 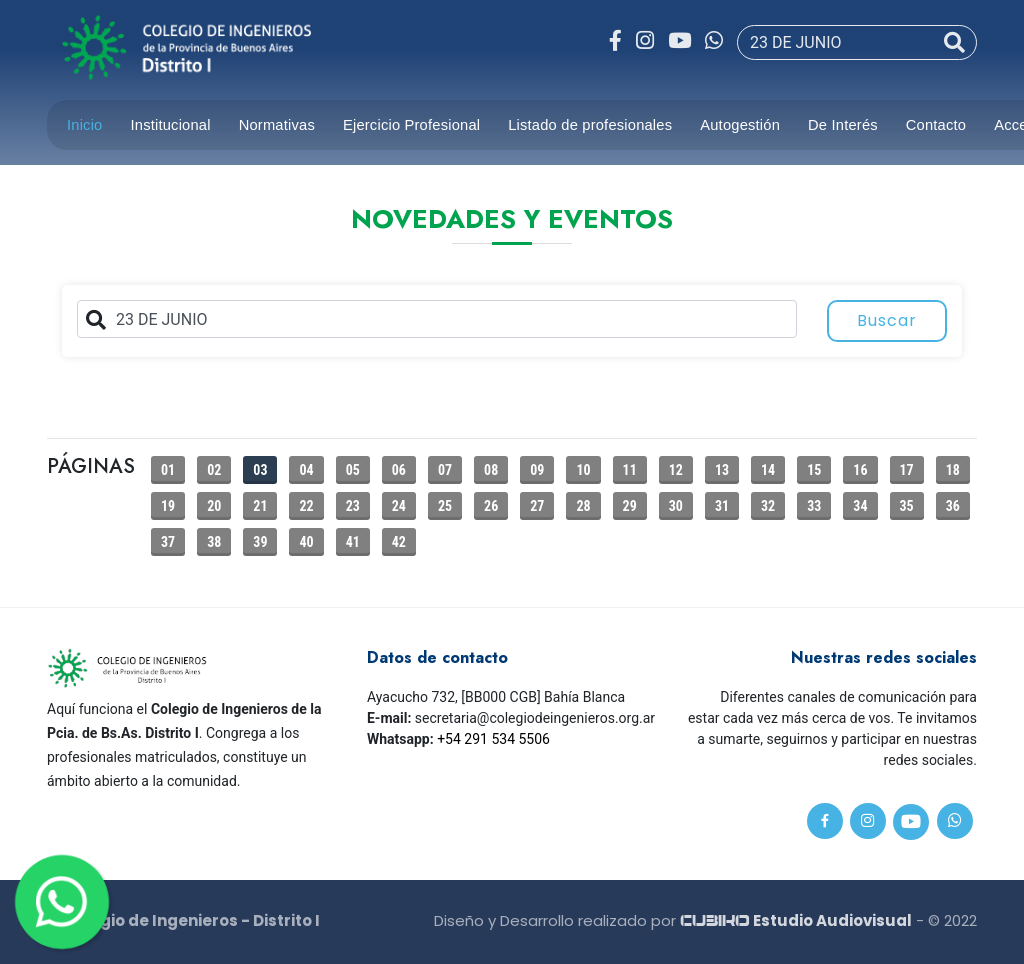 What do you see at coordinates (399, 470) in the screenshot?
I see `06` at bounding box center [399, 470].